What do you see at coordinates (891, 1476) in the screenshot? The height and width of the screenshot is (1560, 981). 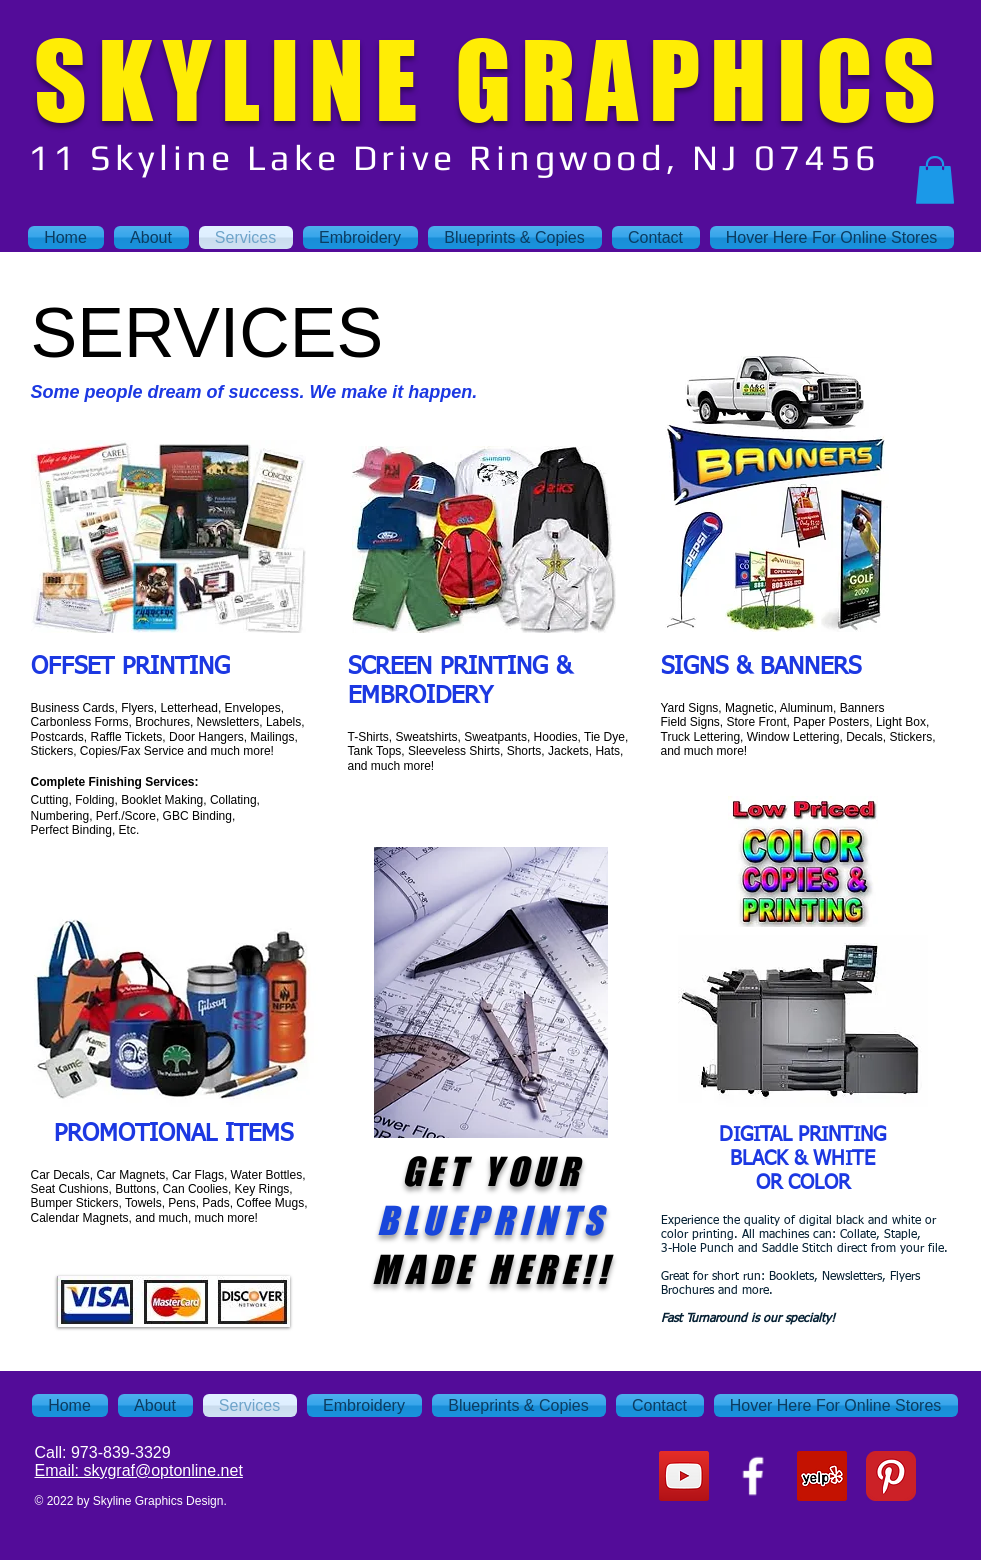 I see `[Pinterest Classic]` at bounding box center [891, 1476].